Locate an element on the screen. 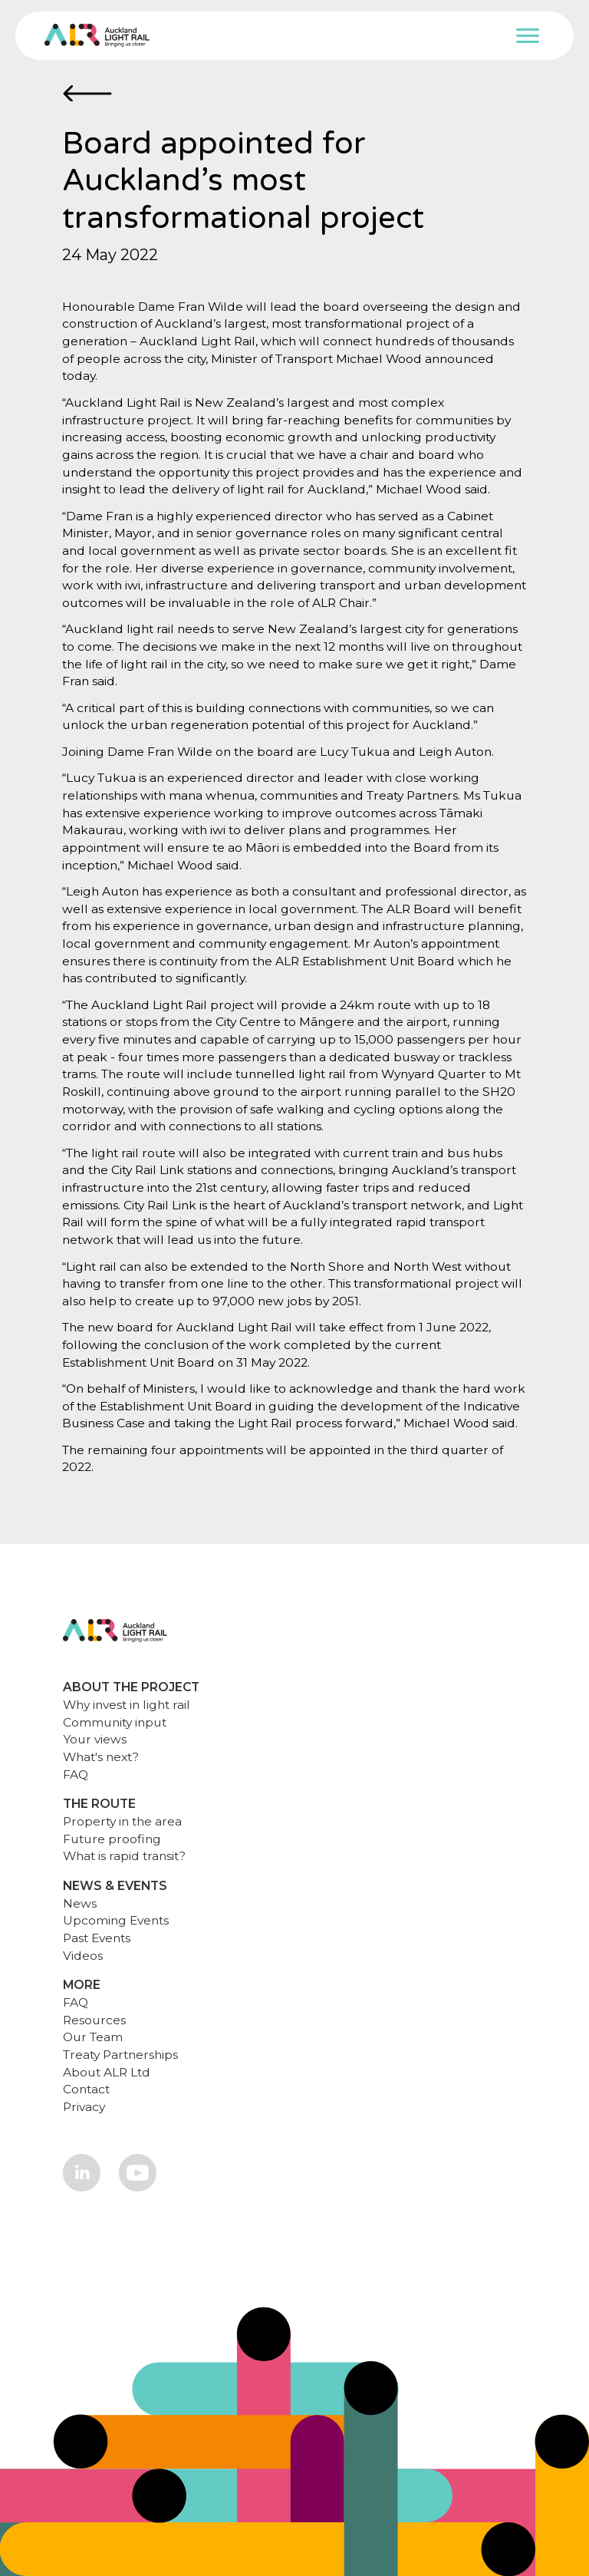 This screenshot has width=589, height=2576. Our Team is located at coordinates (93, 2037).